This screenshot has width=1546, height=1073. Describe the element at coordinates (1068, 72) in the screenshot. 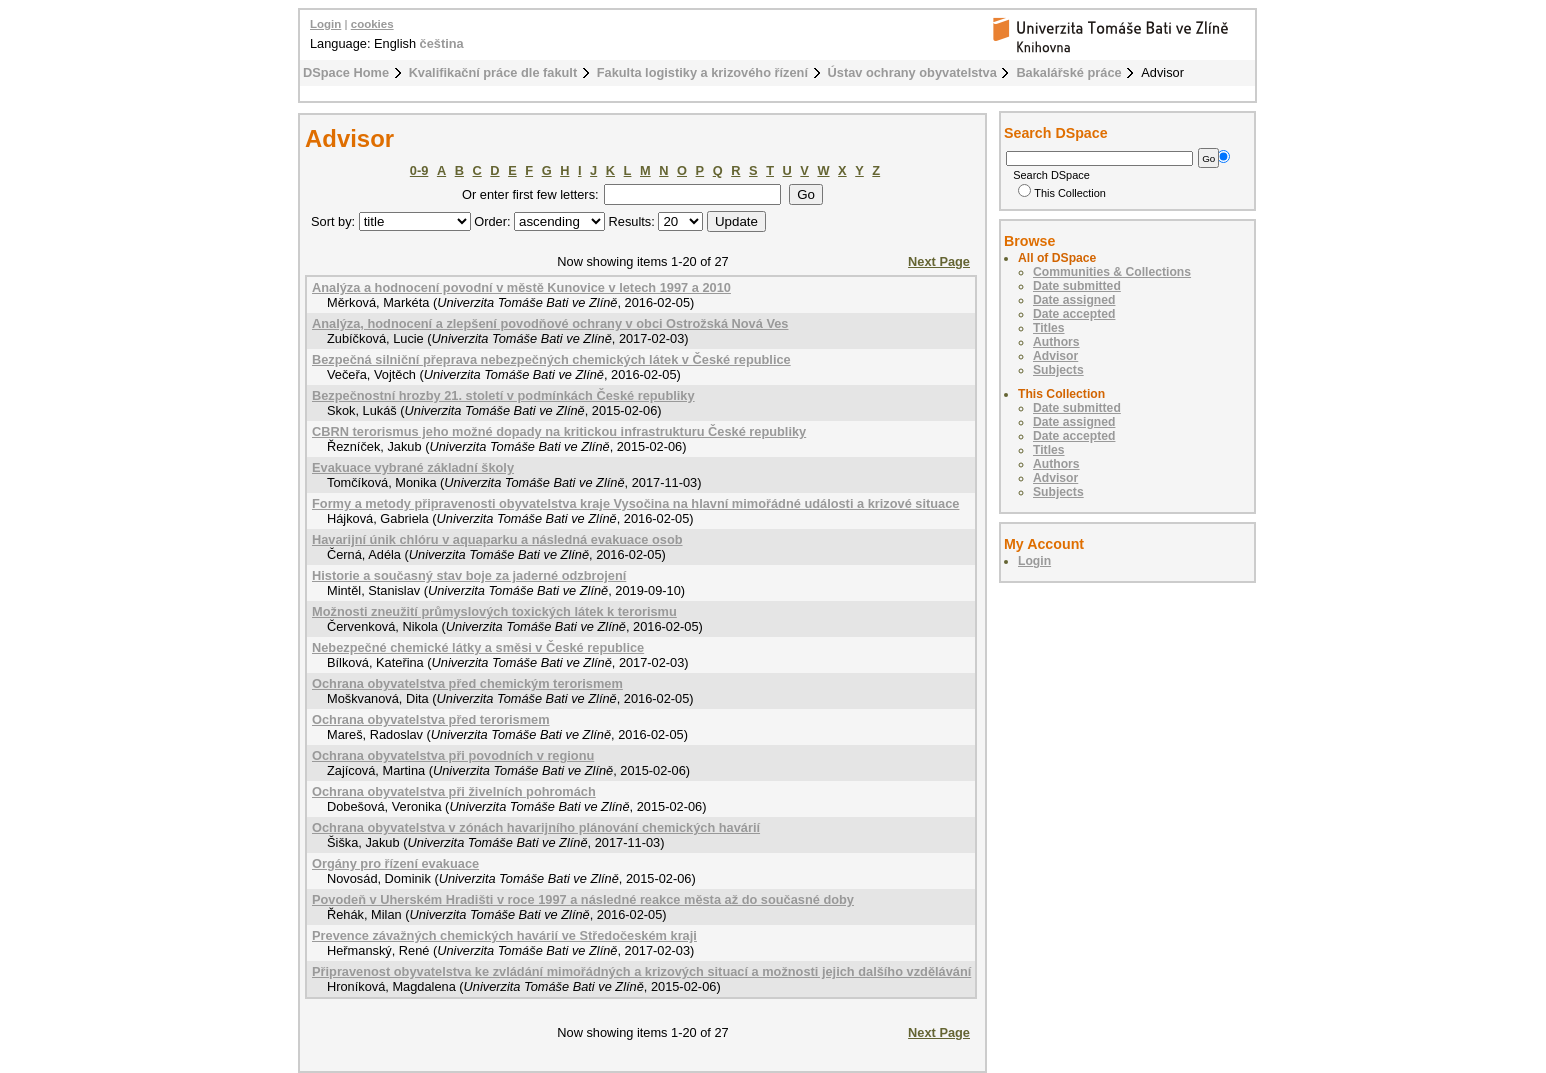

I see `Bakalářské práce` at that location.